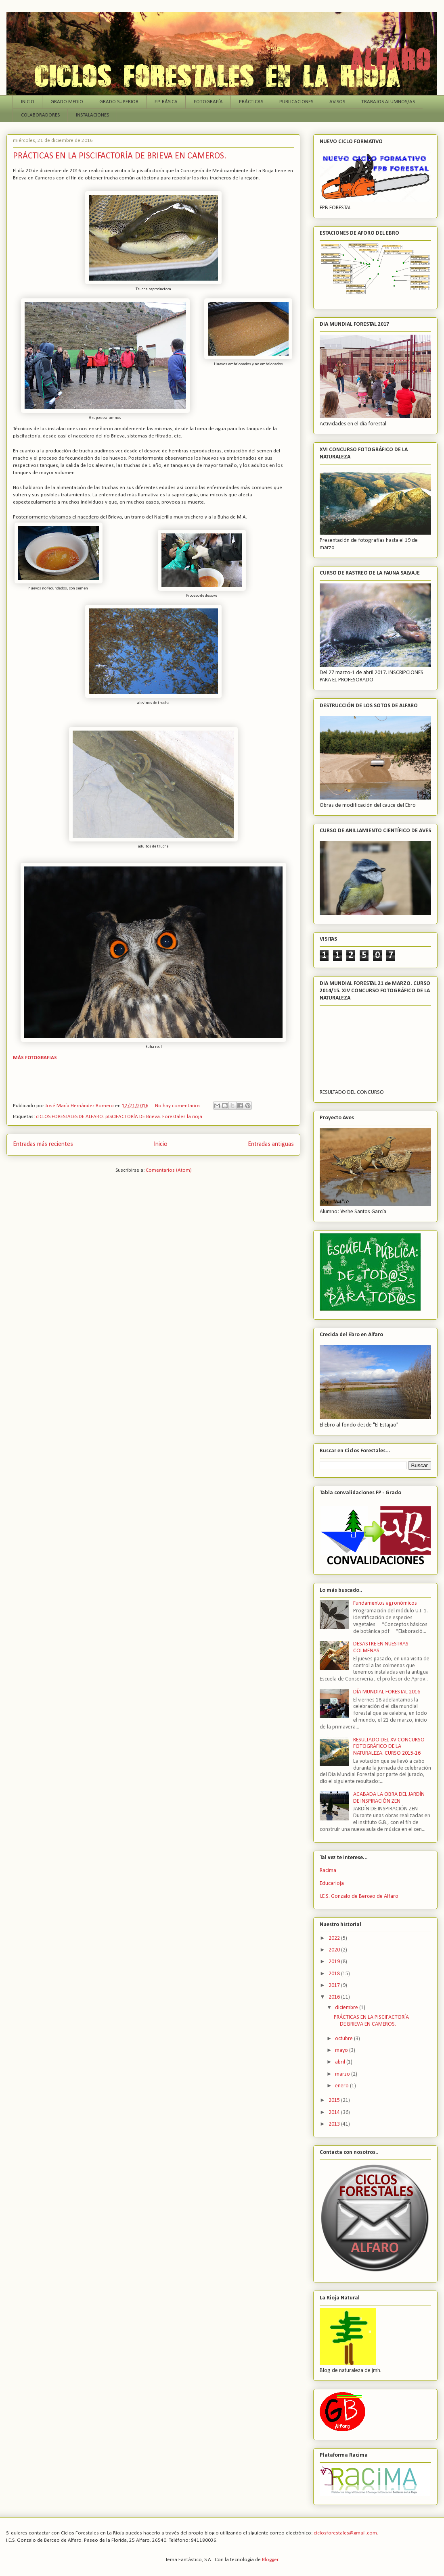 The image size is (444, 2576). Describe the element at coordinates (386, 1692) in the screenshot. I see `DÍA MUNDIAL FORESTAL 2016` at that location.